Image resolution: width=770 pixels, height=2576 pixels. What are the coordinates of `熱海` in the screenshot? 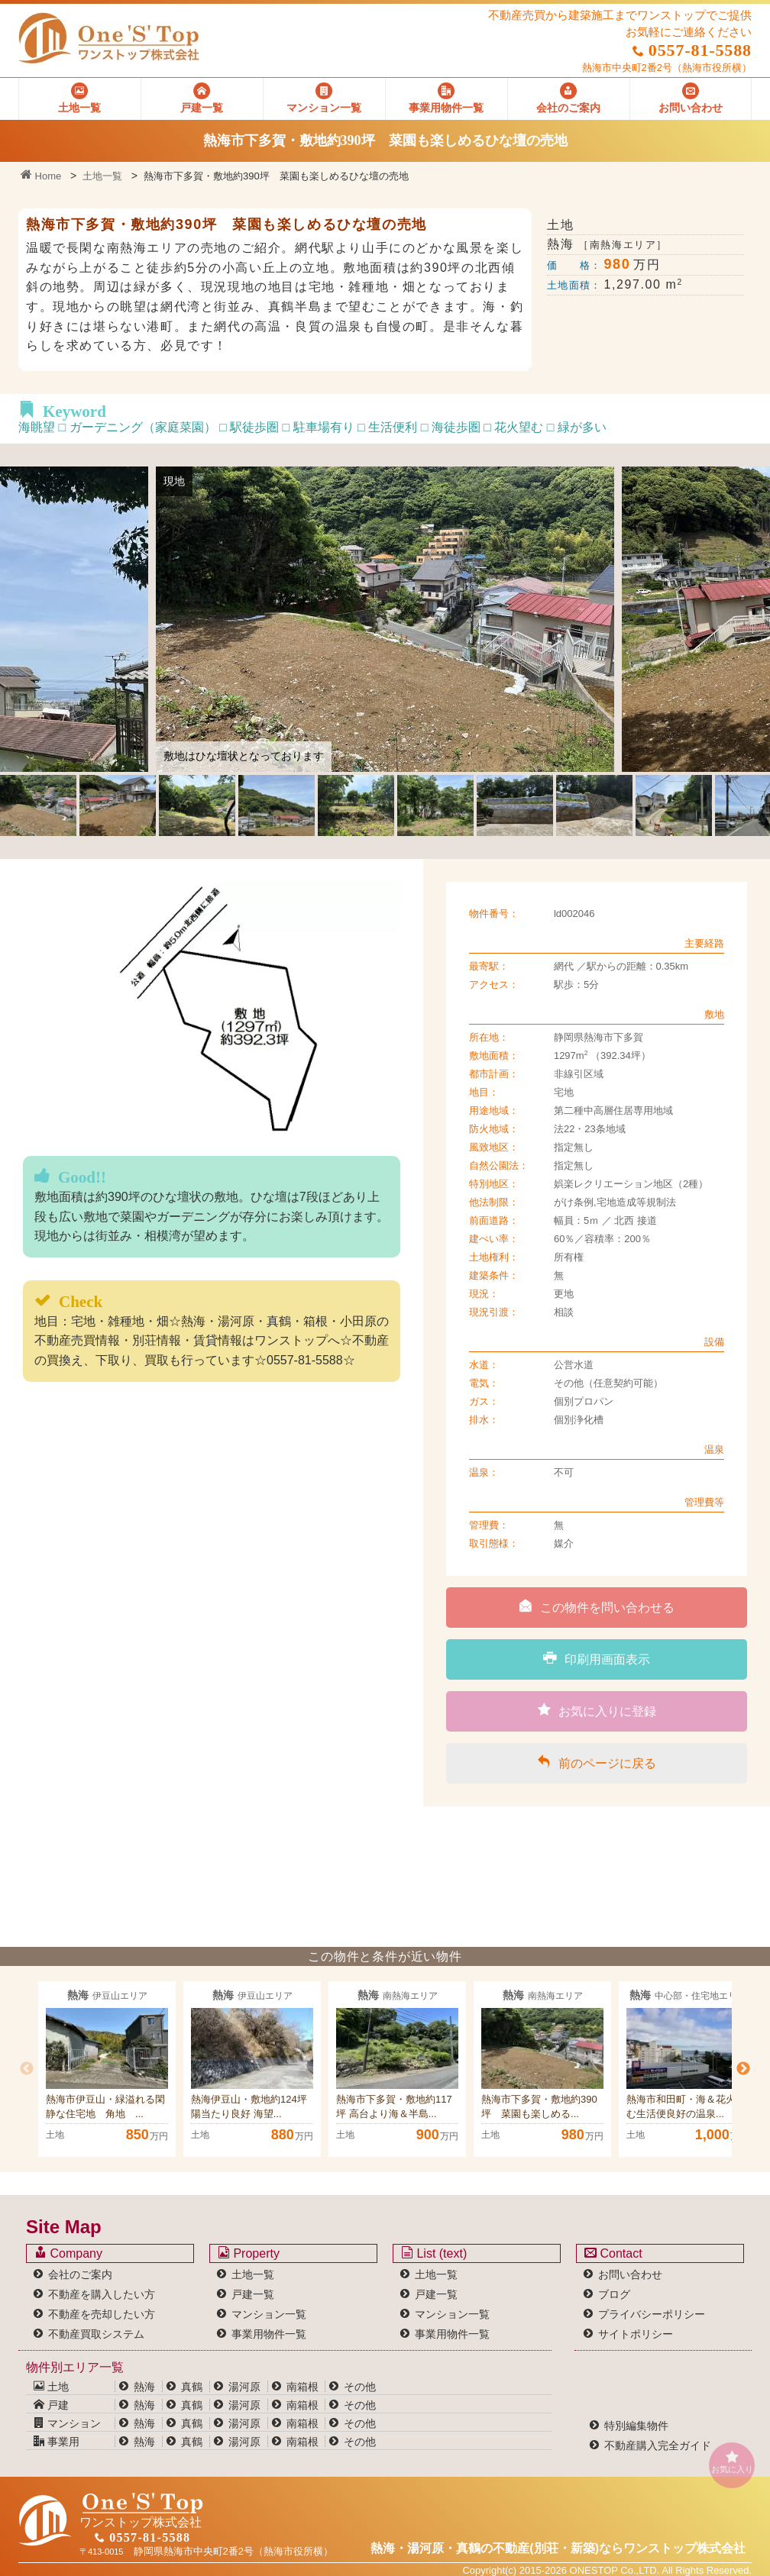 It's located at (144, 2387).